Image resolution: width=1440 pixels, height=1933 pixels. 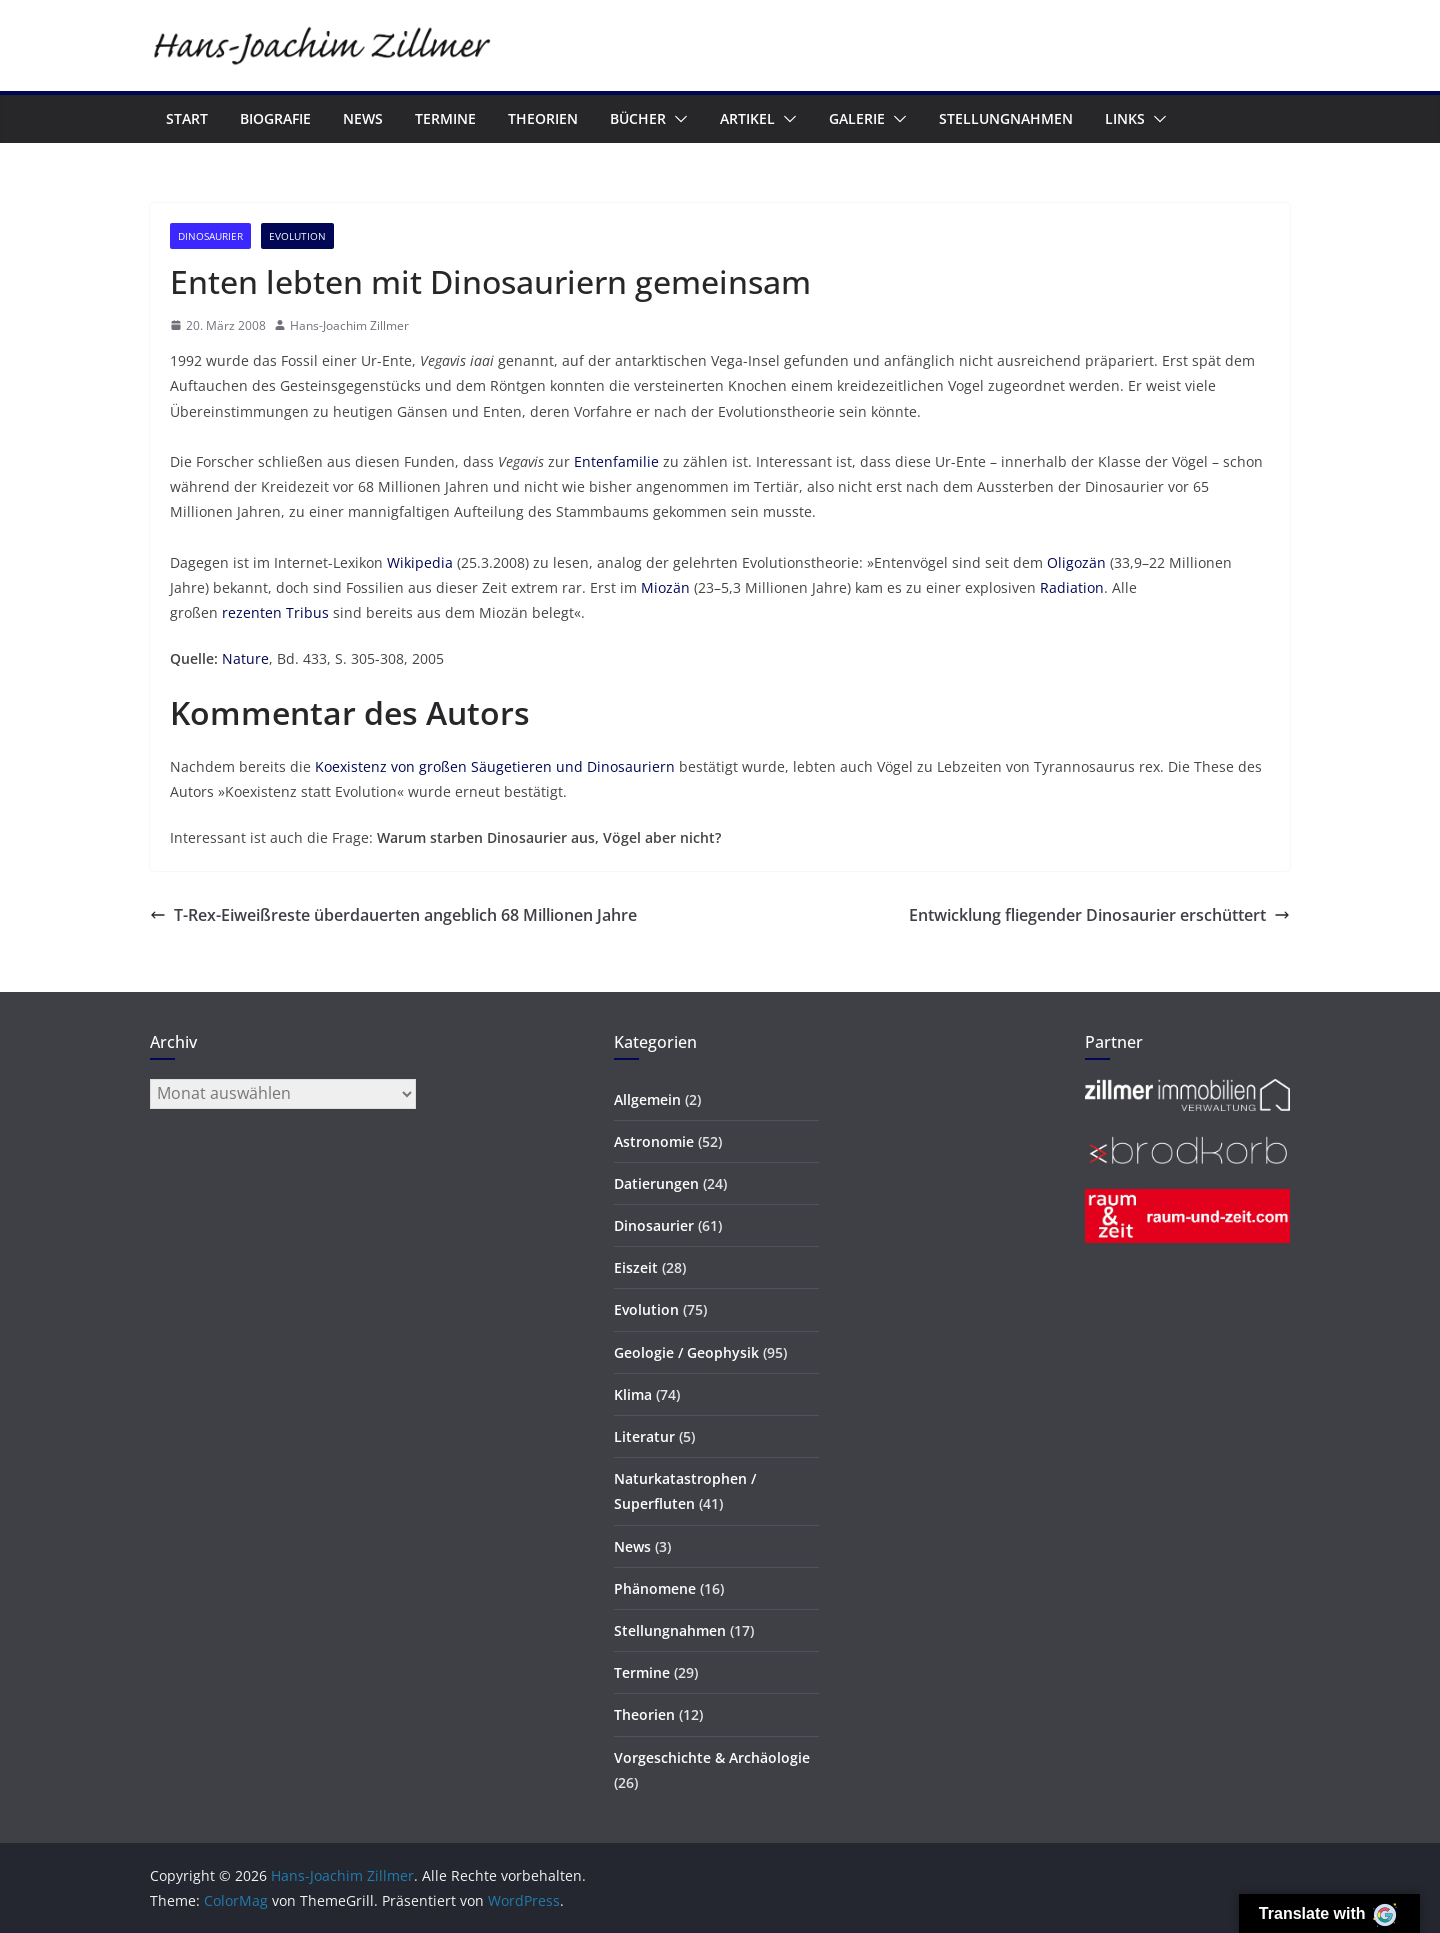 I want to click on Biografie, so click(x=275, y=118).